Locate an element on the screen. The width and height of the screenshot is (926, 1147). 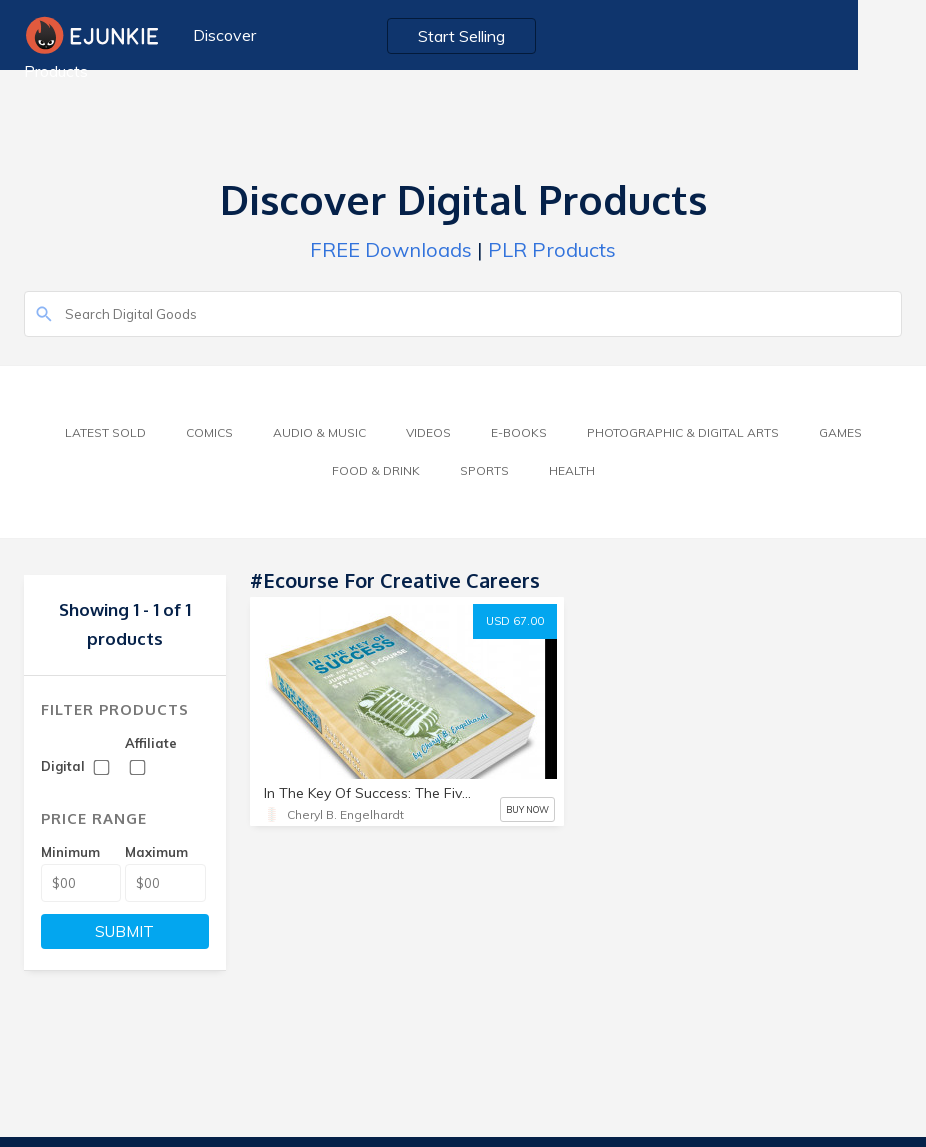
Comics is located at coordinates (209, 432).